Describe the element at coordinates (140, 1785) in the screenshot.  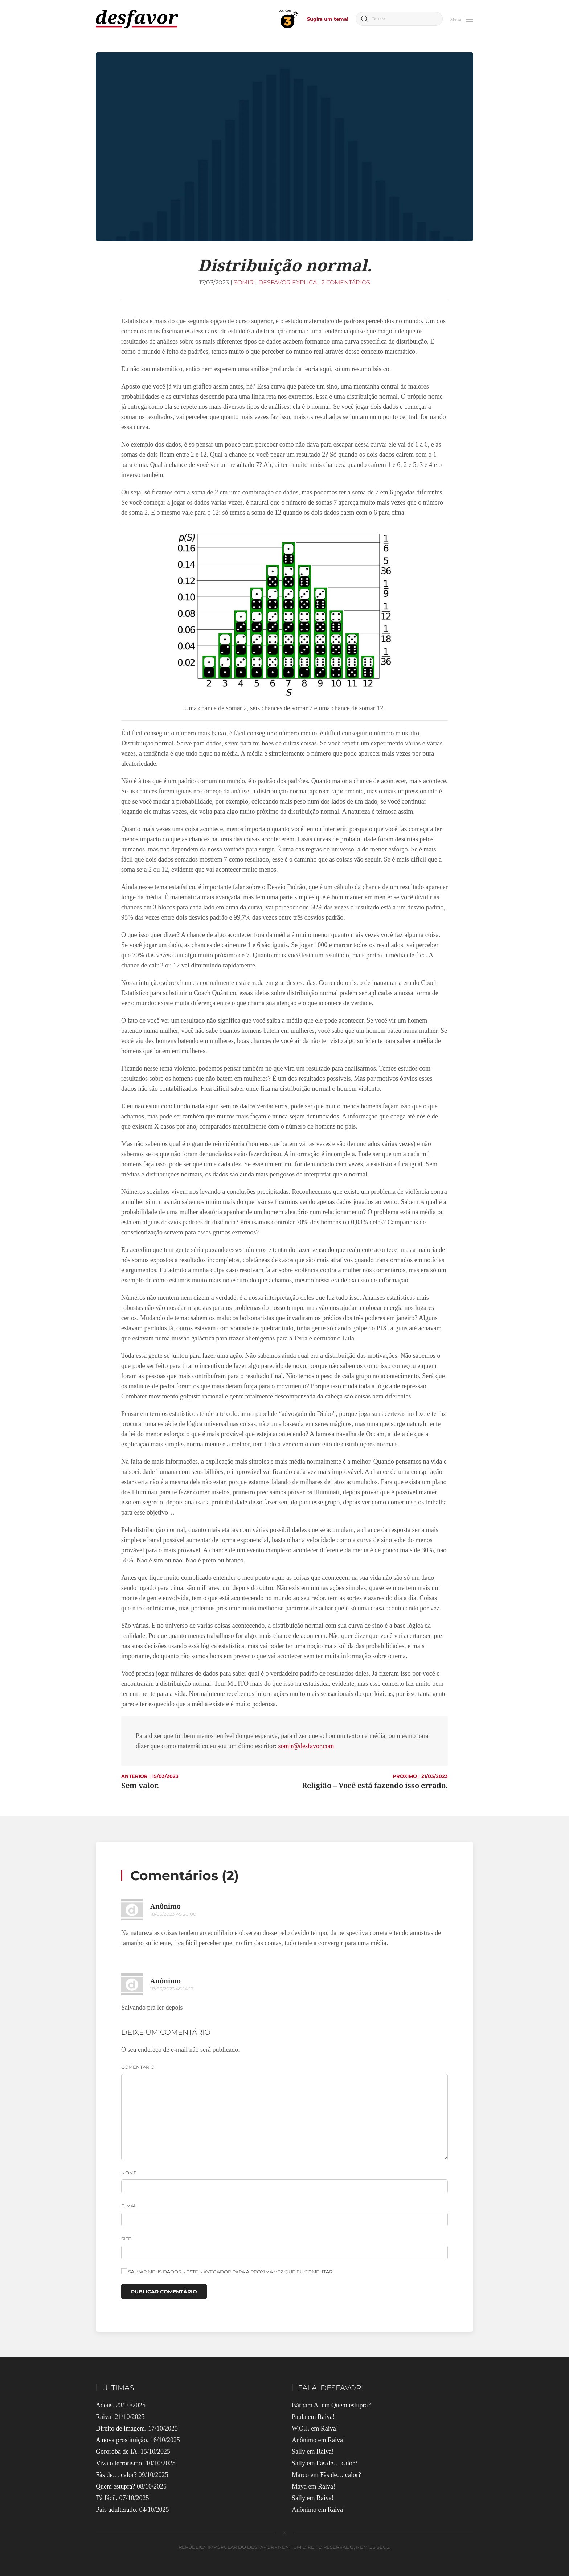
I see `Sem valor.` at that location.